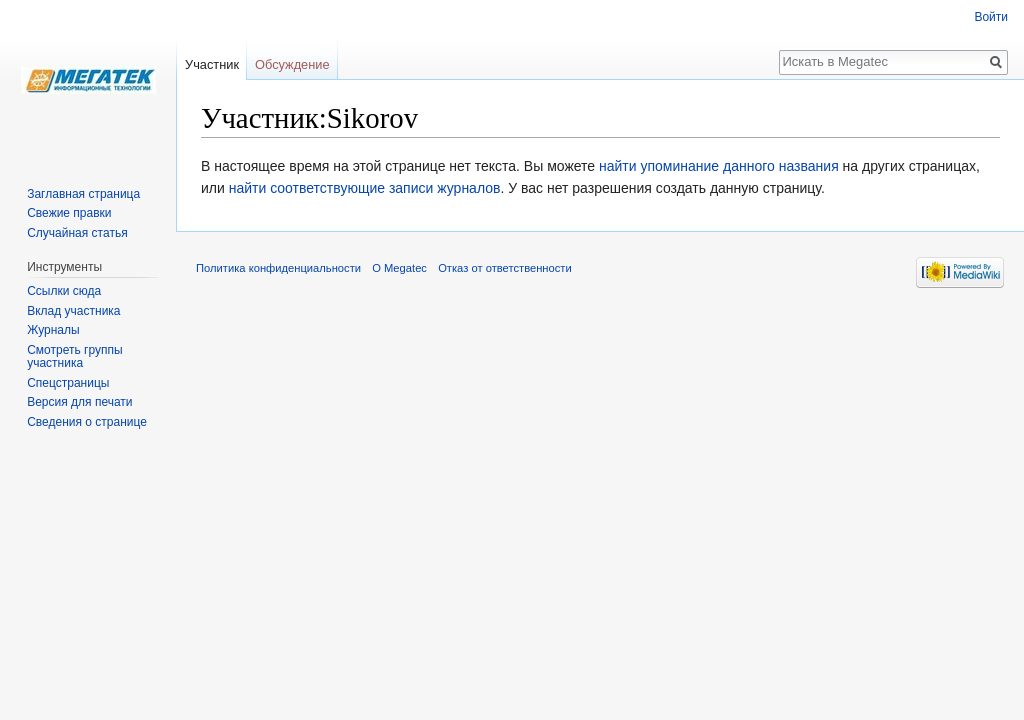 Image resolution: width=1024 pixels, height=720 pixels. Describe the element at coordinates (87, 422) in the screenshot. I see `Сведения о странице` at that location.